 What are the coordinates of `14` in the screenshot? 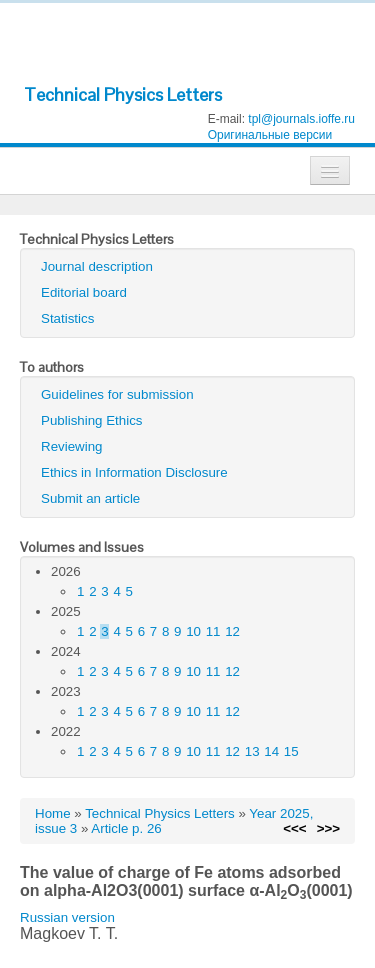 It's located at (271, 751).